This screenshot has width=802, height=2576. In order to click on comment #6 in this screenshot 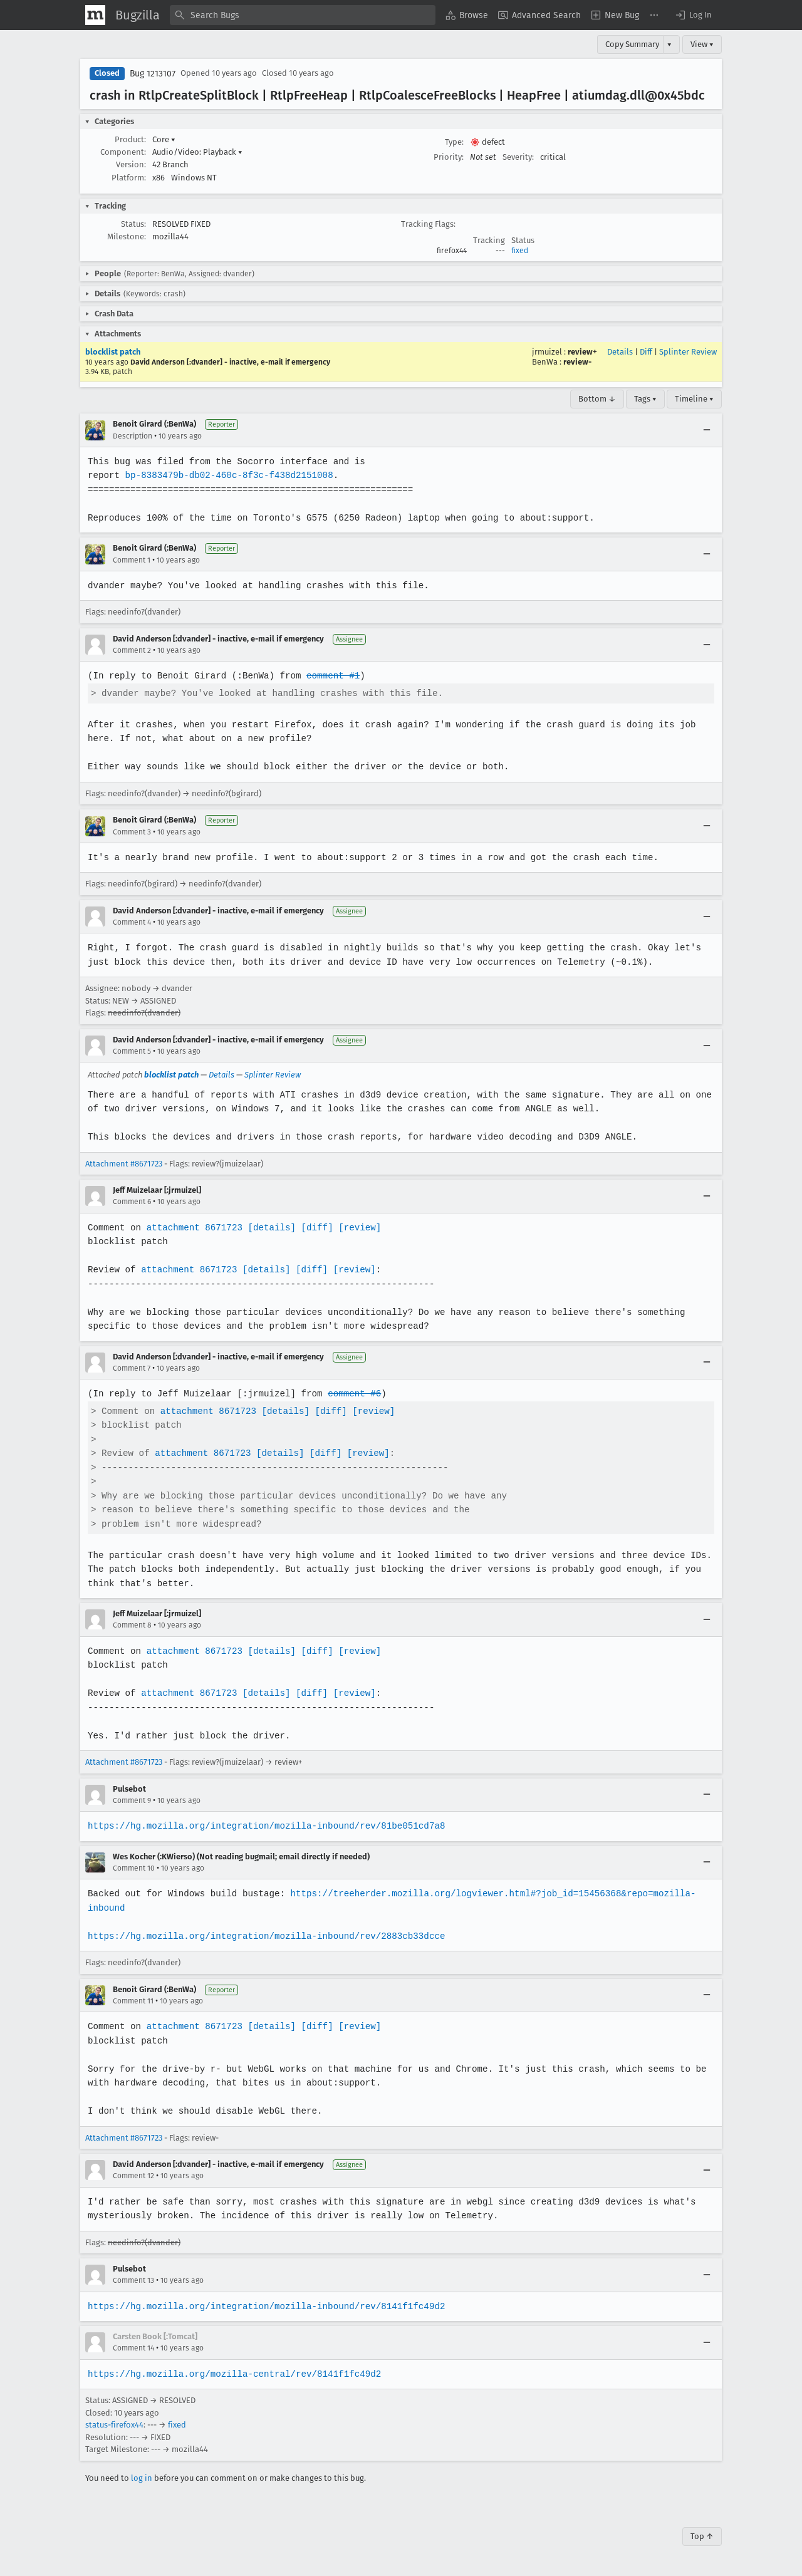, I will do `click(351, 1394)`.